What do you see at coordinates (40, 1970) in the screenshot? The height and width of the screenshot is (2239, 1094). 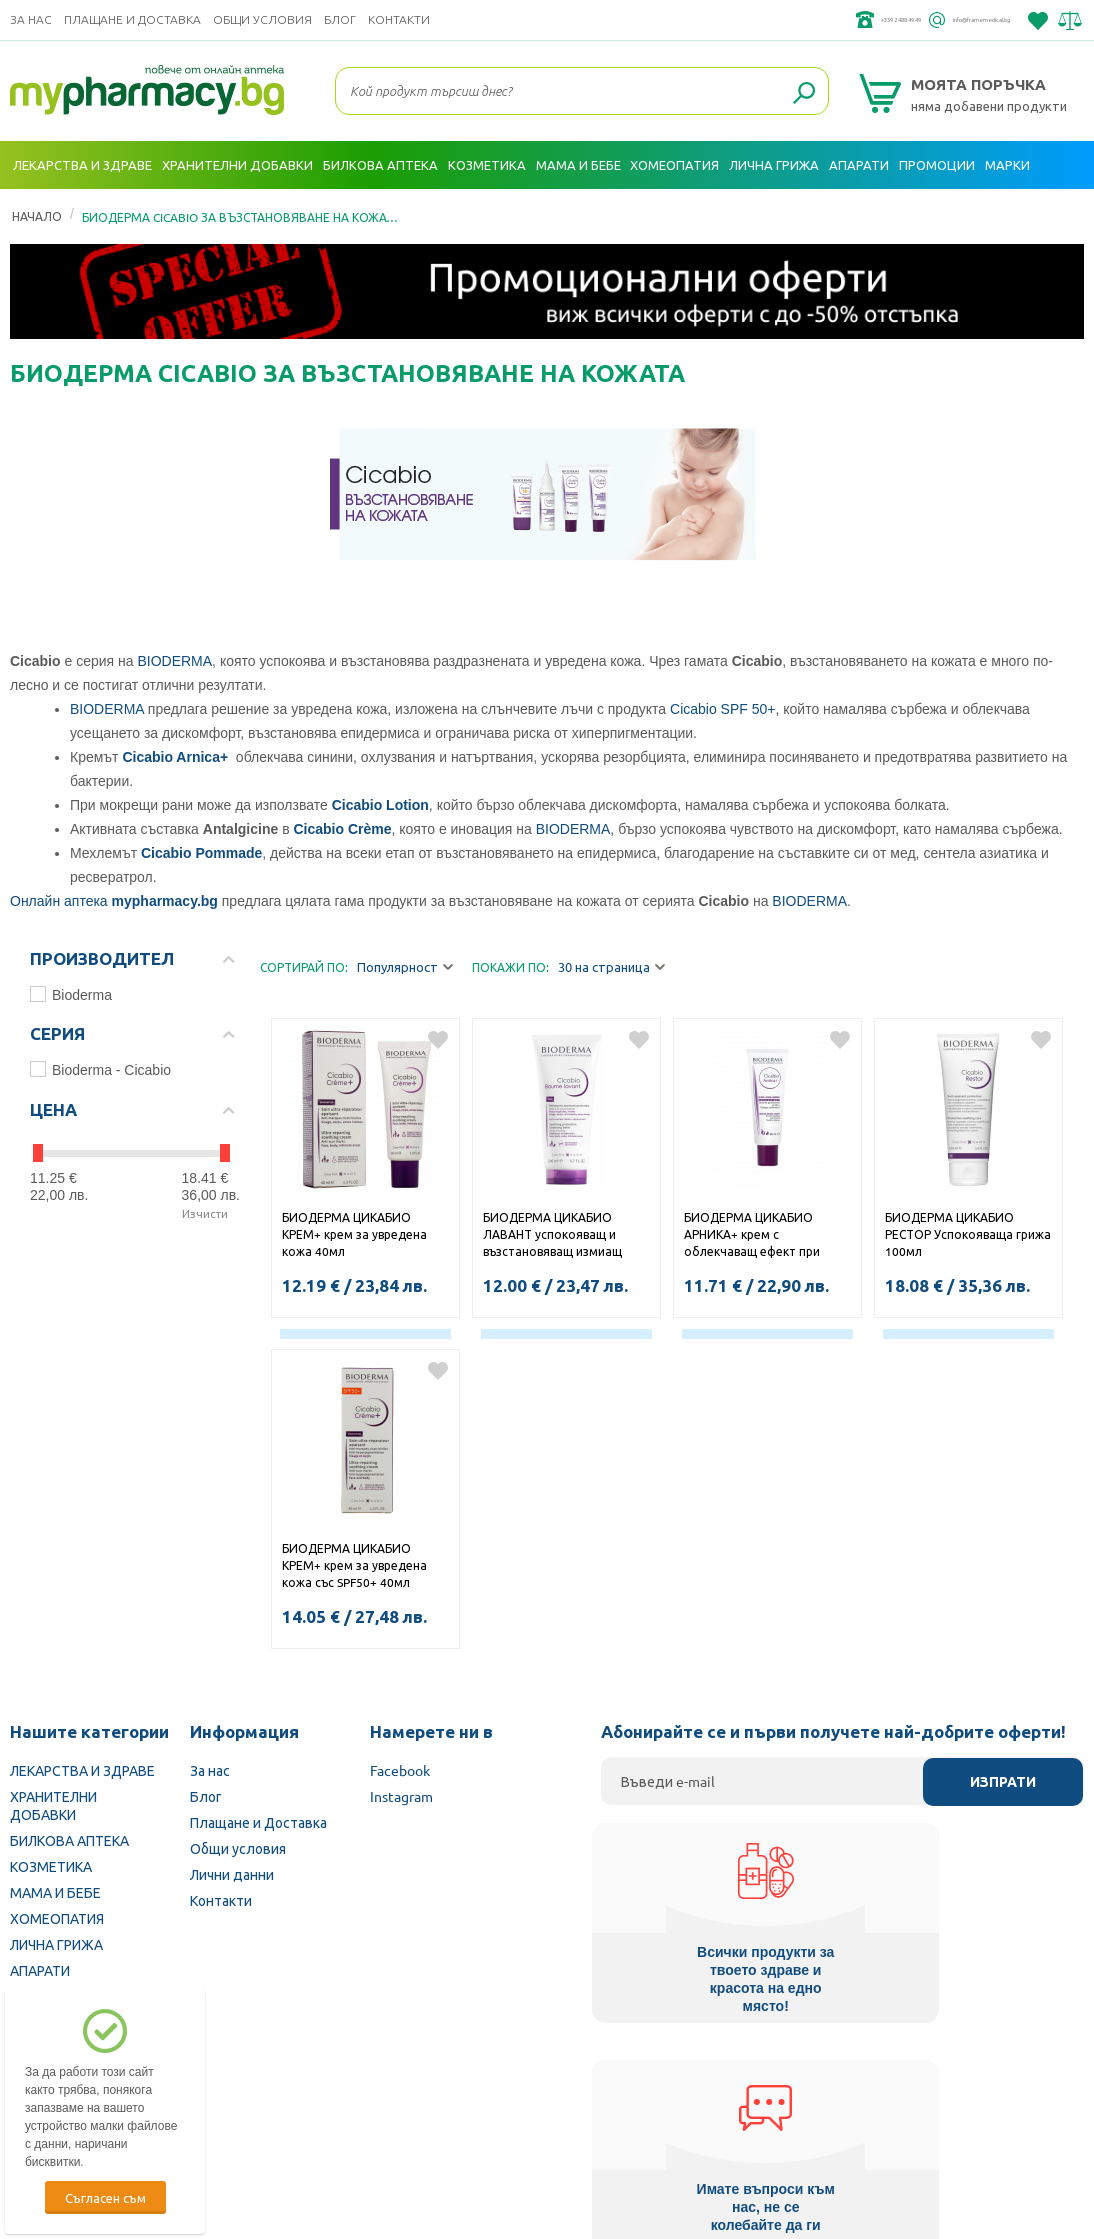 I see `АПАРАТИ` at bounding box center [40, 1970].